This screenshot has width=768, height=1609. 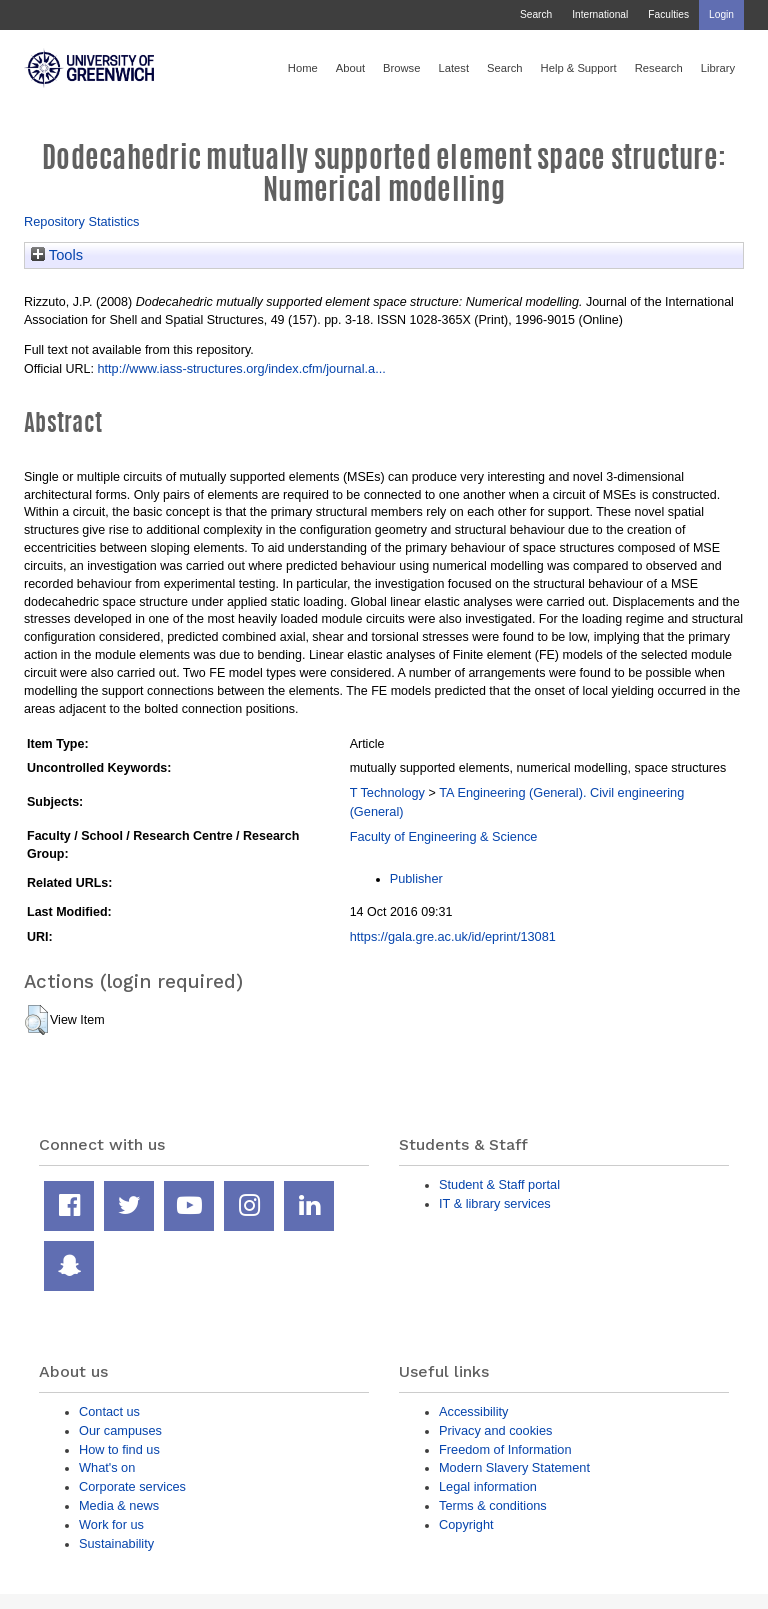 What do you see at coordinates (495, 1430) in the screenshot?
I see `Privacy and cookies` at bounding box center [495, 1430].